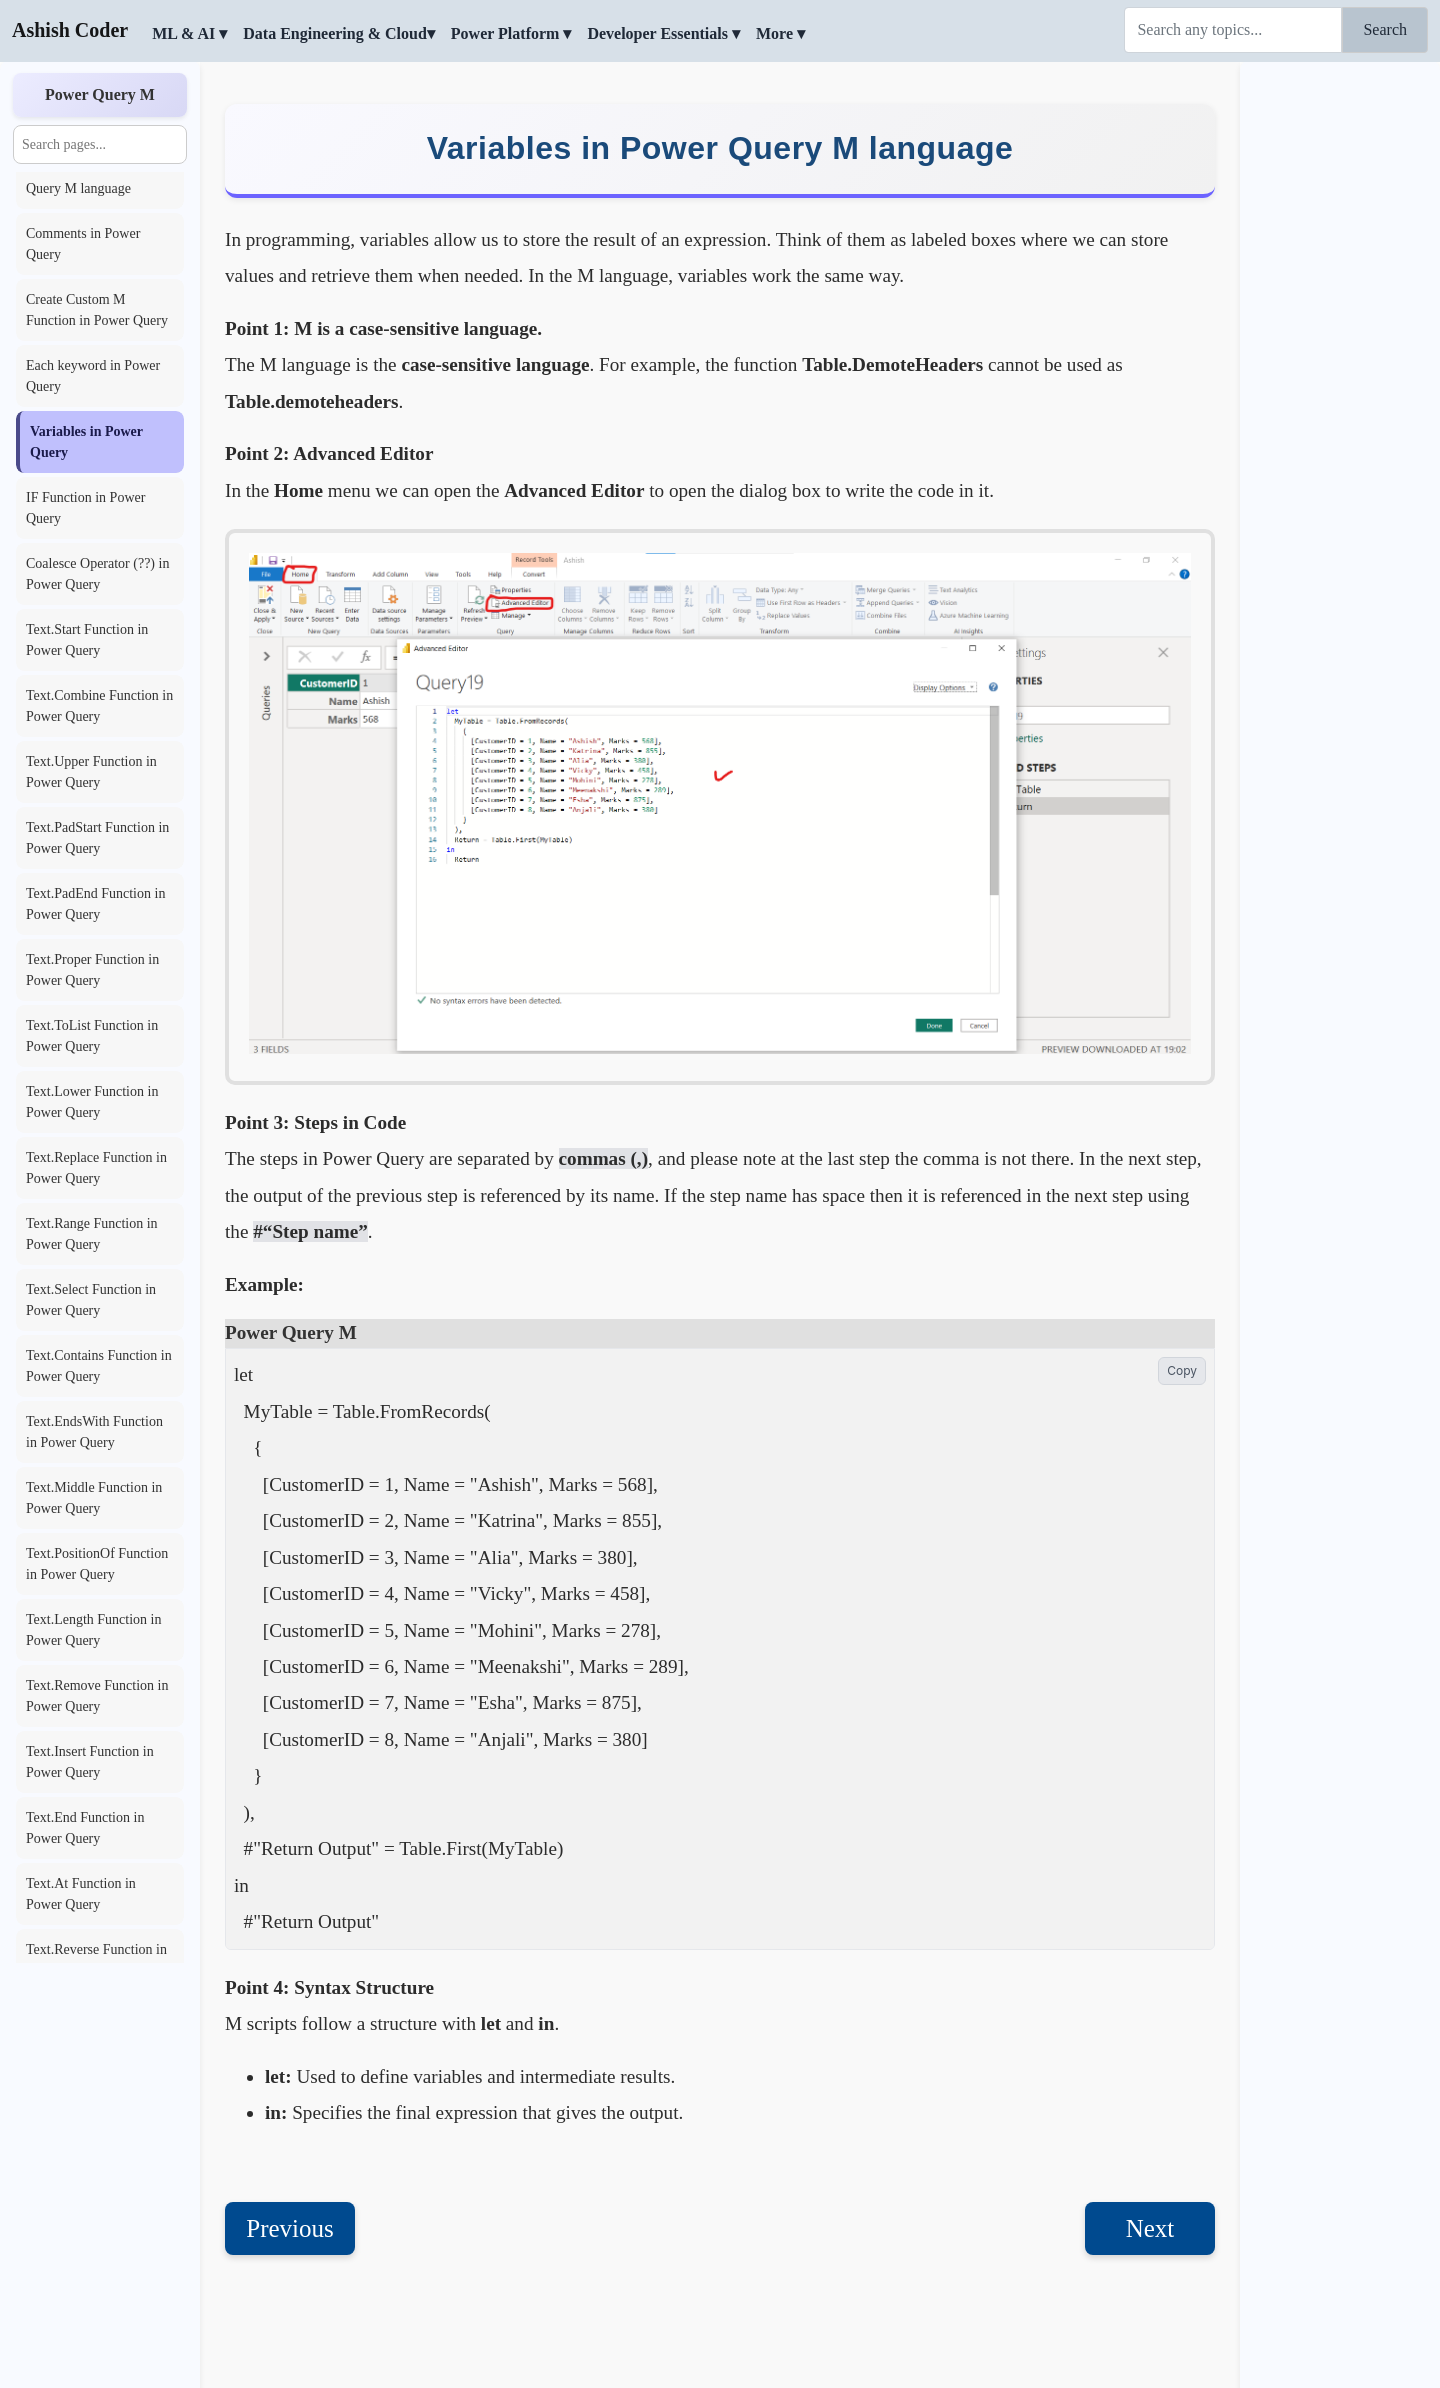  What do you see at coordinates (94, 1432) in the screenshot?
I see `Text.EndsWith Function in Power Query` at bounding box center [94, 1432].